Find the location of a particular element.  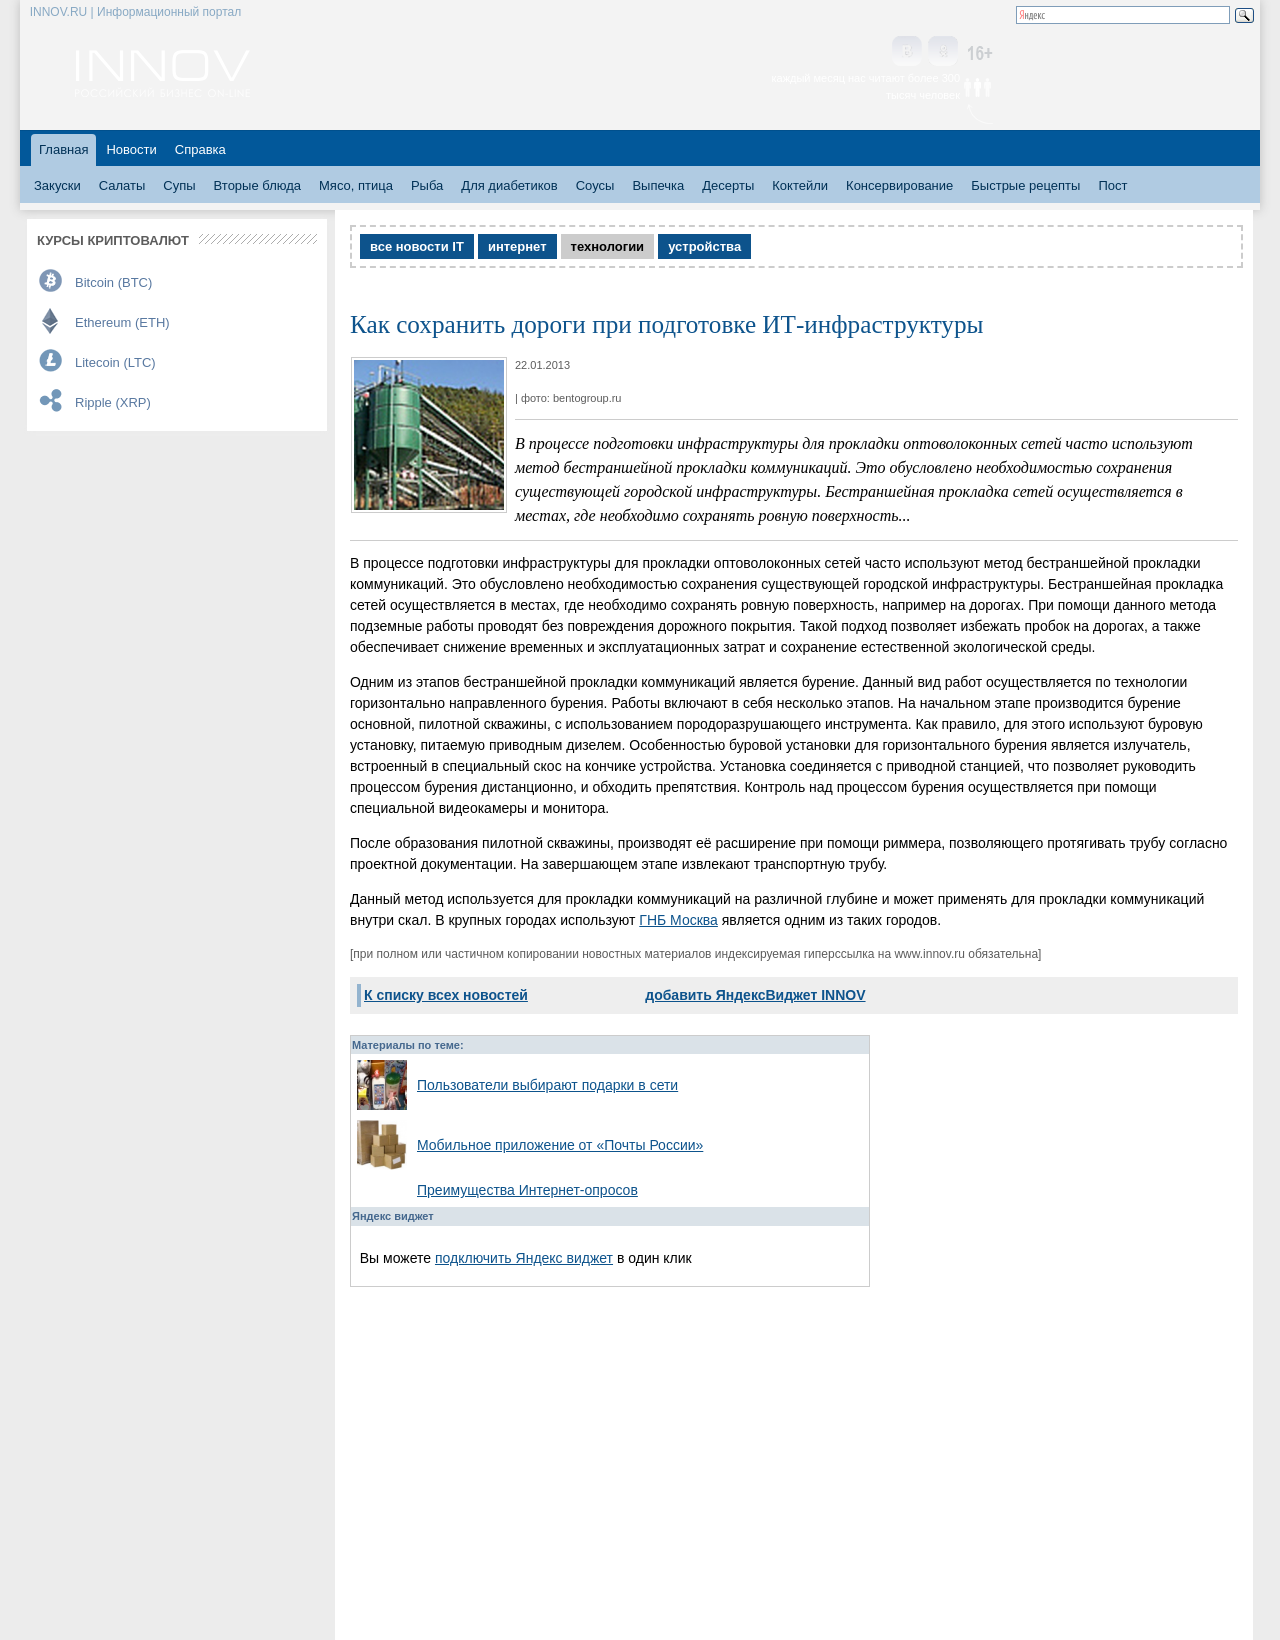

Соусы is located at coordinates (595, 185).